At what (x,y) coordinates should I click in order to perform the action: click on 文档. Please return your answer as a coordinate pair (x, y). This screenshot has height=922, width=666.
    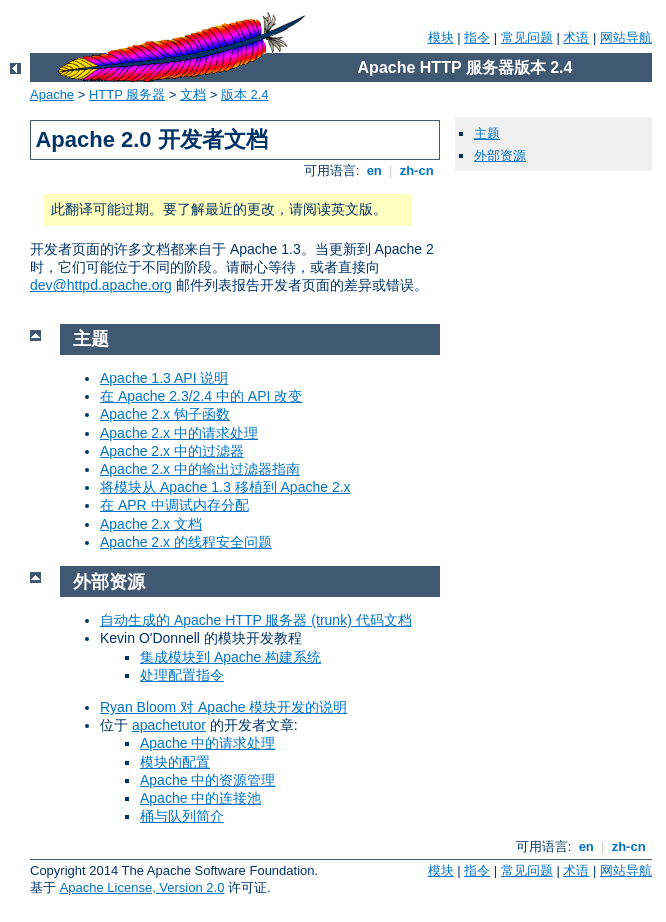
    Looking at the image, I should click on (193, 94).